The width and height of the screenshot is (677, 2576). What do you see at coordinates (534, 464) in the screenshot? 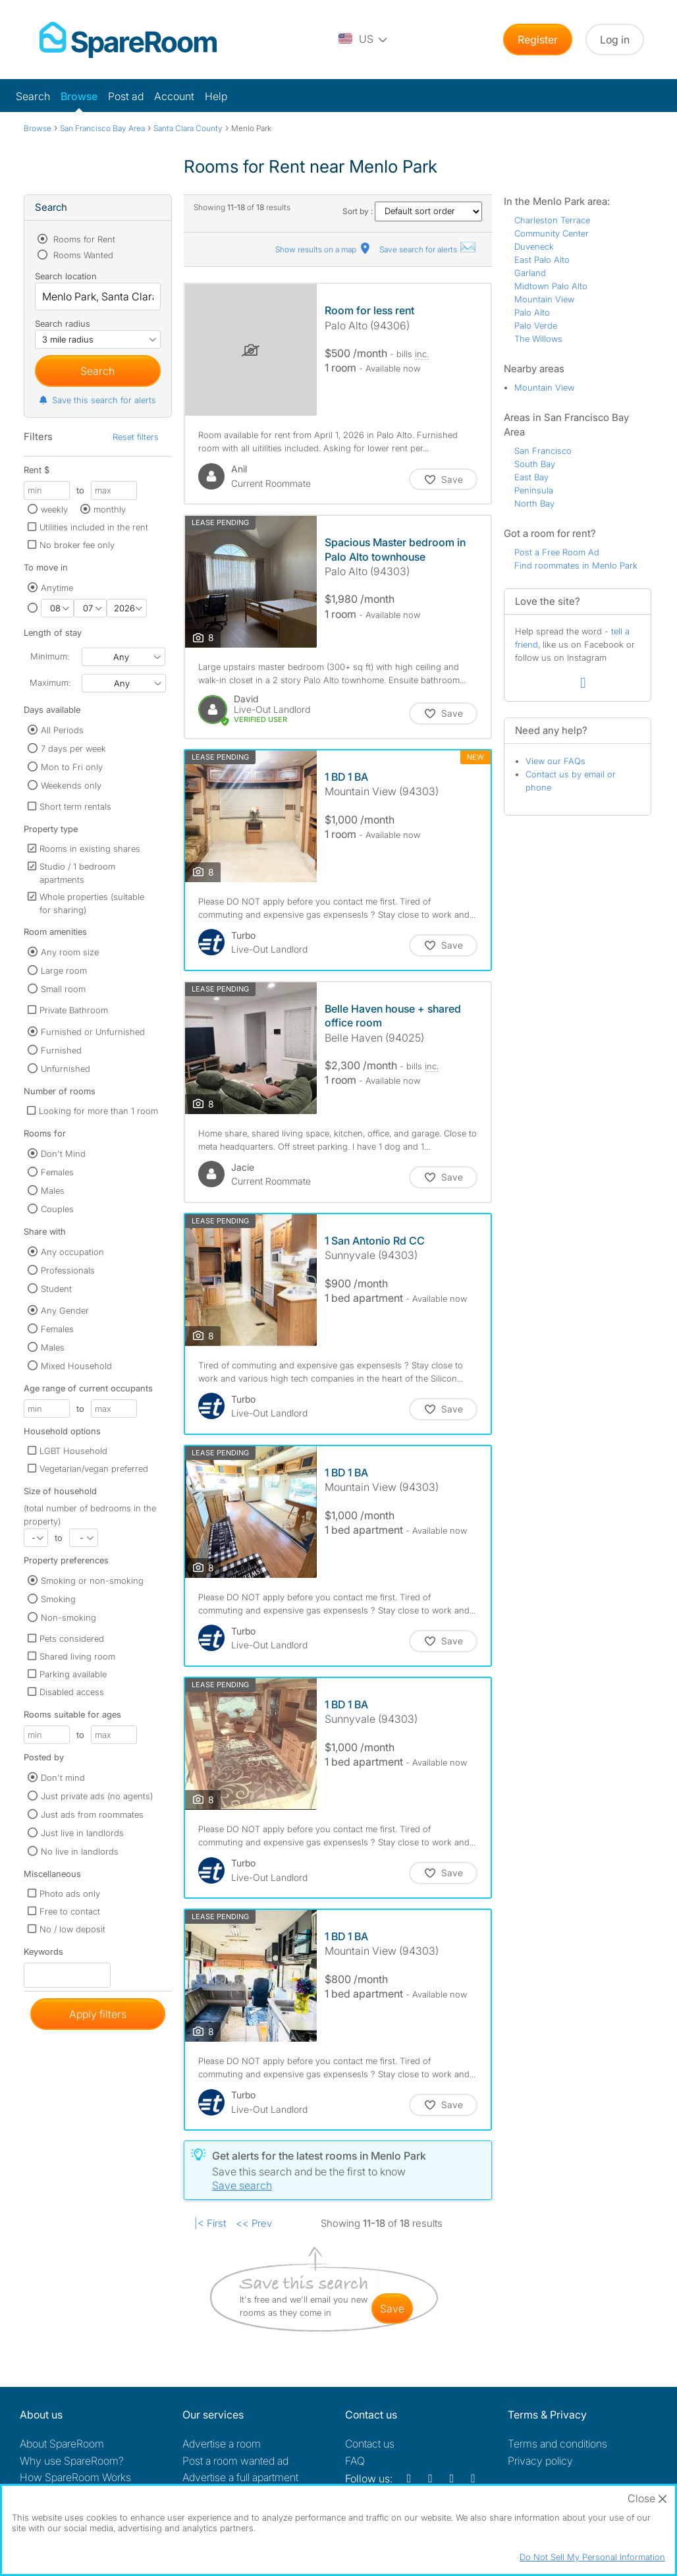
I see `South Bay` at bounding box center [534, 464].